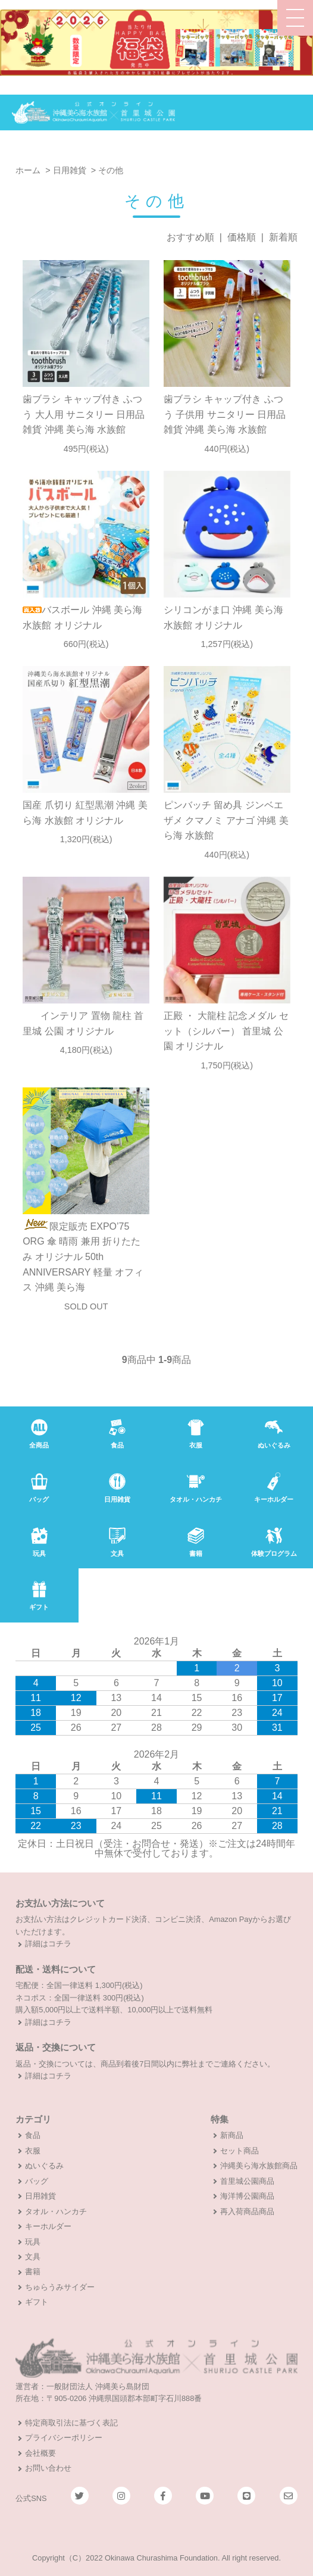 Image resolution: width=313 pixels, height=2576 pixels. What do you see at coordinates (83, 1256) in the screenshot?
I see `限定販売 EXPO’75 ORG 傘 晴雨 兼用 折りたたみ オリジナル 50th ANNIVERSARY 軽量 オフィス 沖縄 美ら海` at bounding box center [83, 1256].